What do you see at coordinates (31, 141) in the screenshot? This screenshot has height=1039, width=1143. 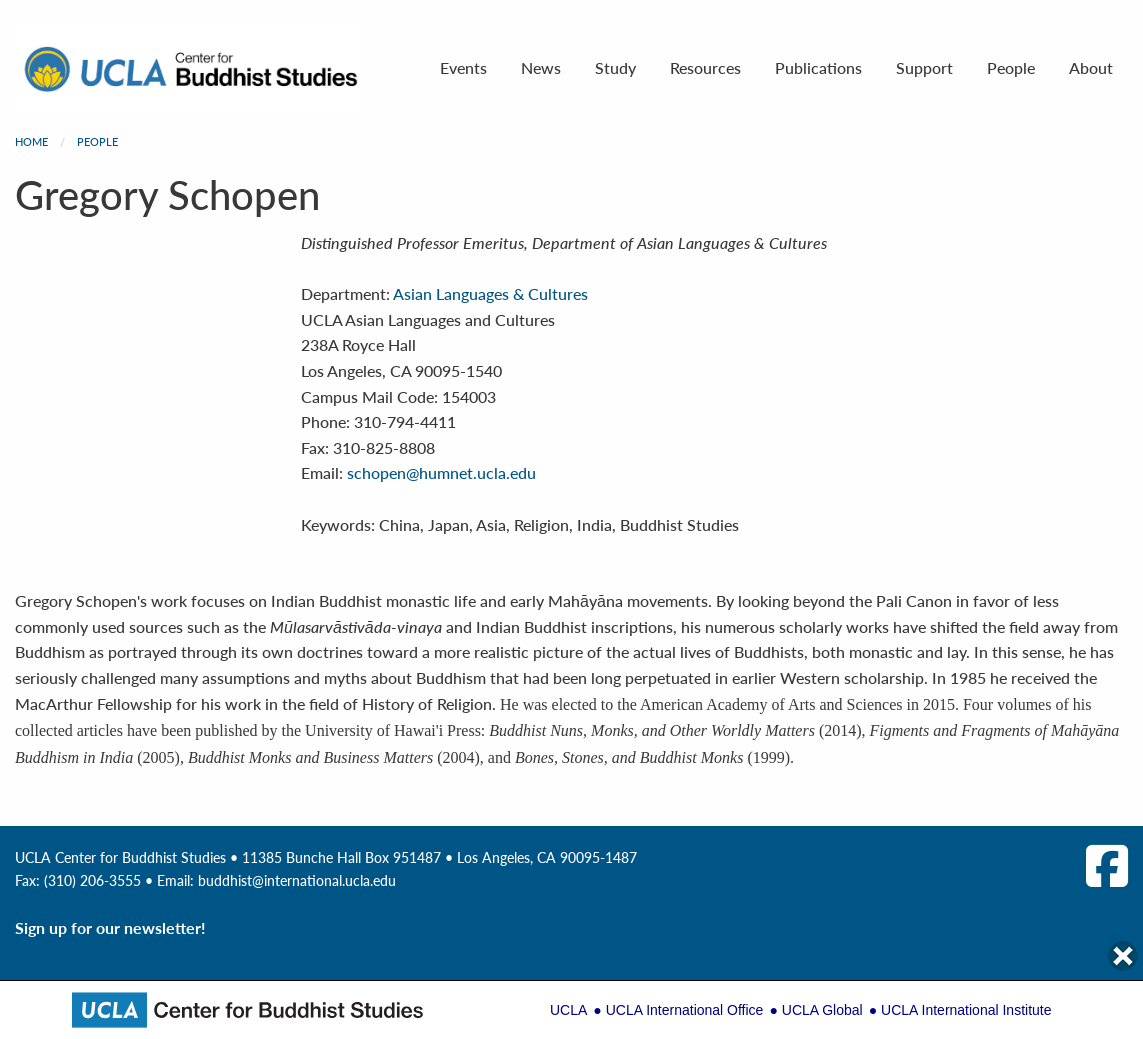 I see `Home` at bounding box center [31, 141].